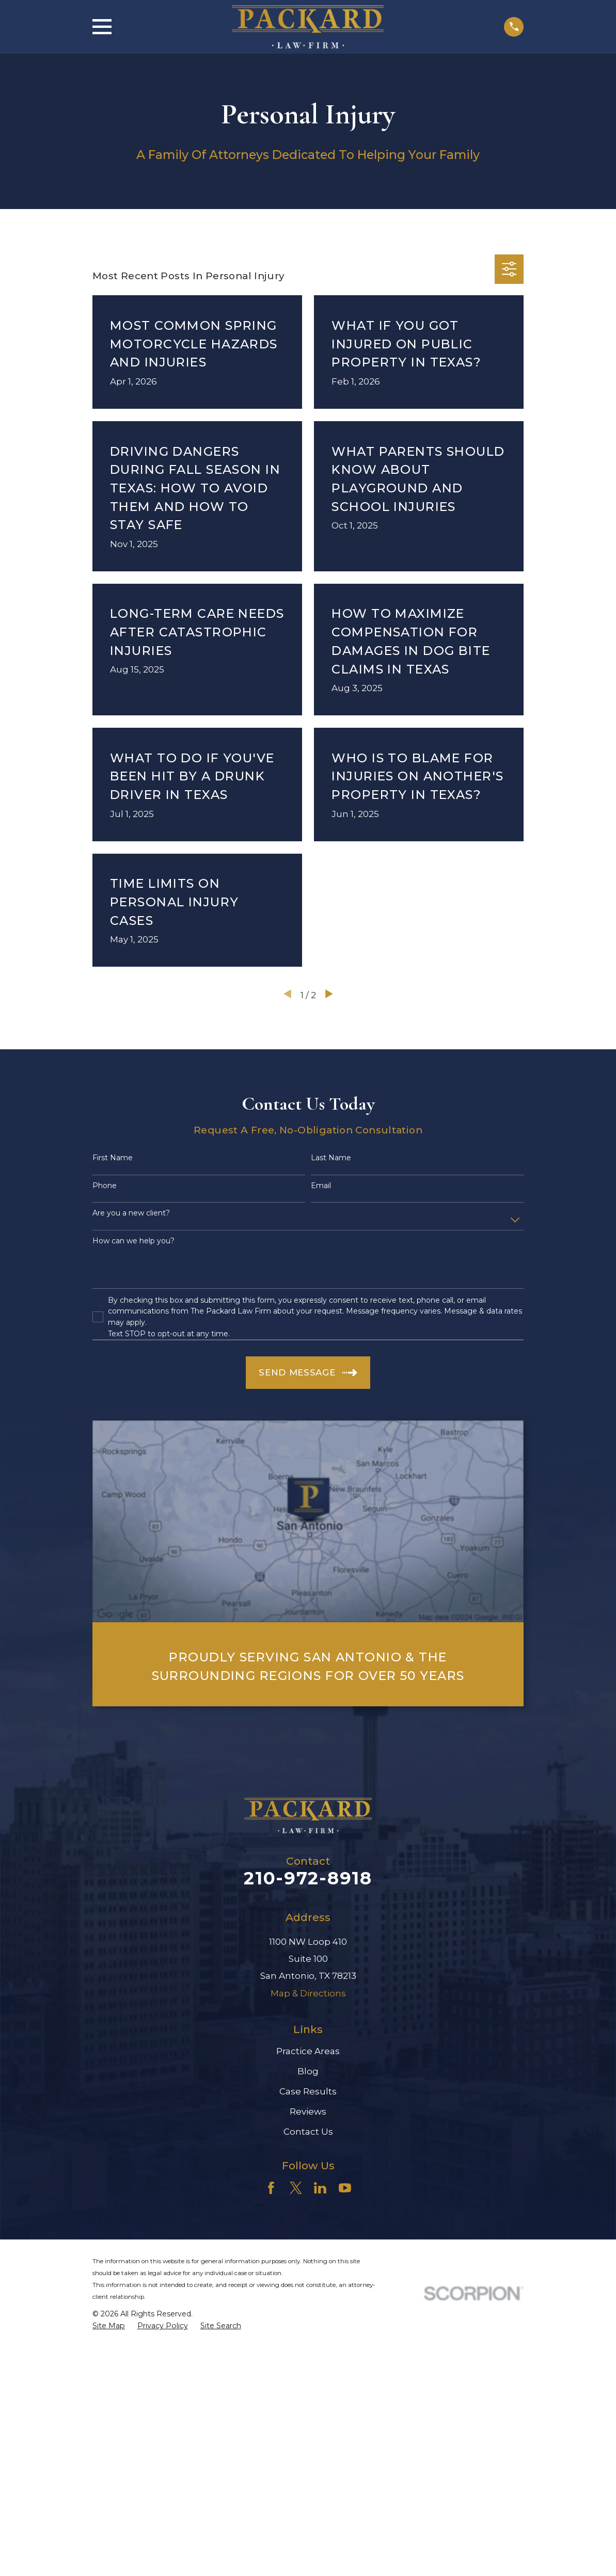 Image resolution: width=616 pixels, height=2576 pixels. What do you see at coordinates (331, 1158) in the screenshot?
I see `Last Name` at bounding box center [331, 1158].